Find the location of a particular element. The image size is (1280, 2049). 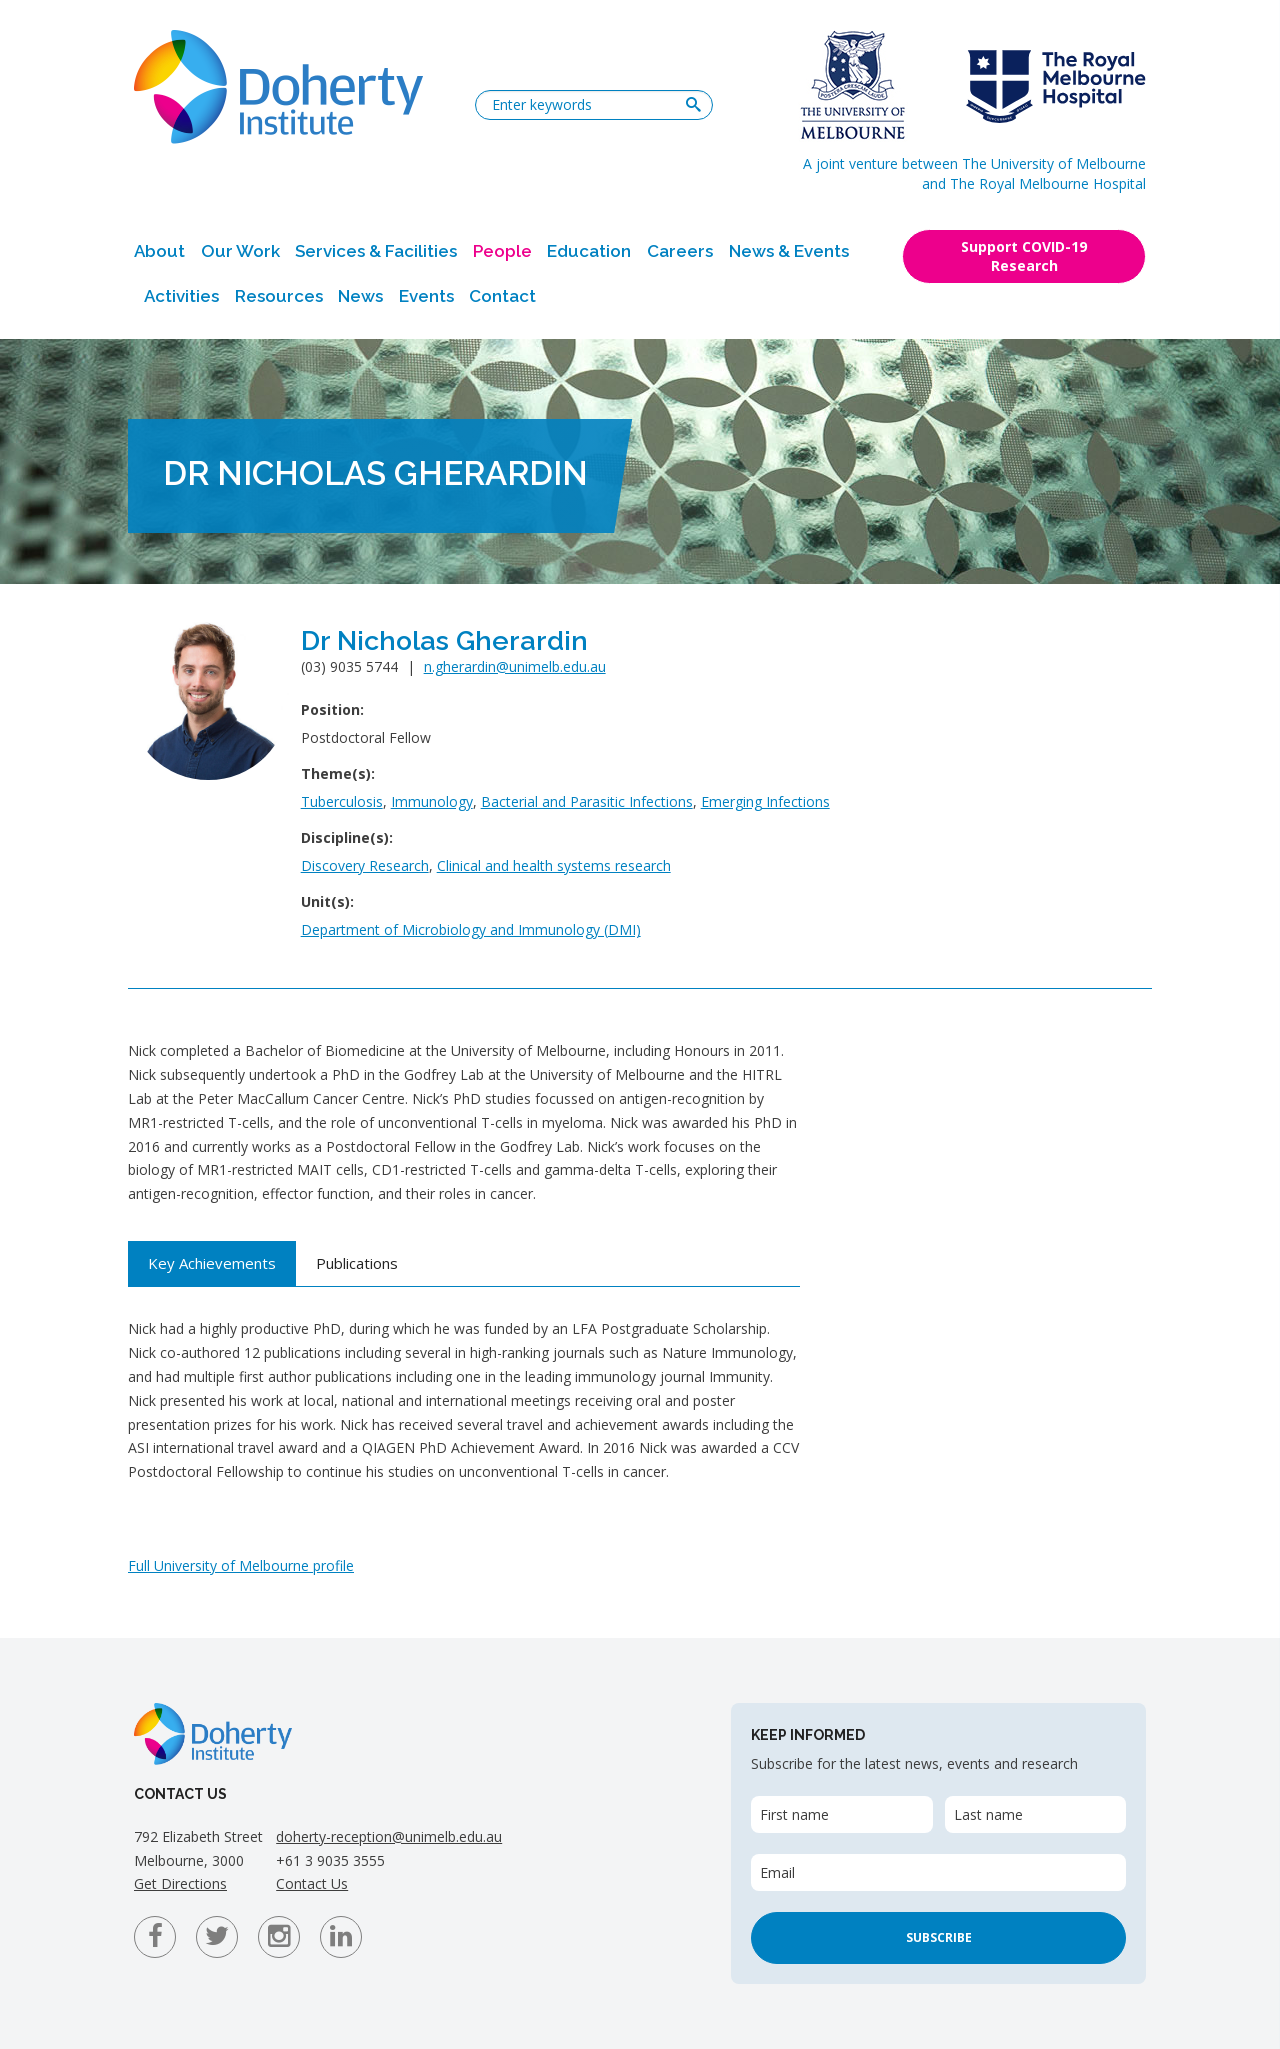

Activities is located at coordinates (181, 296).